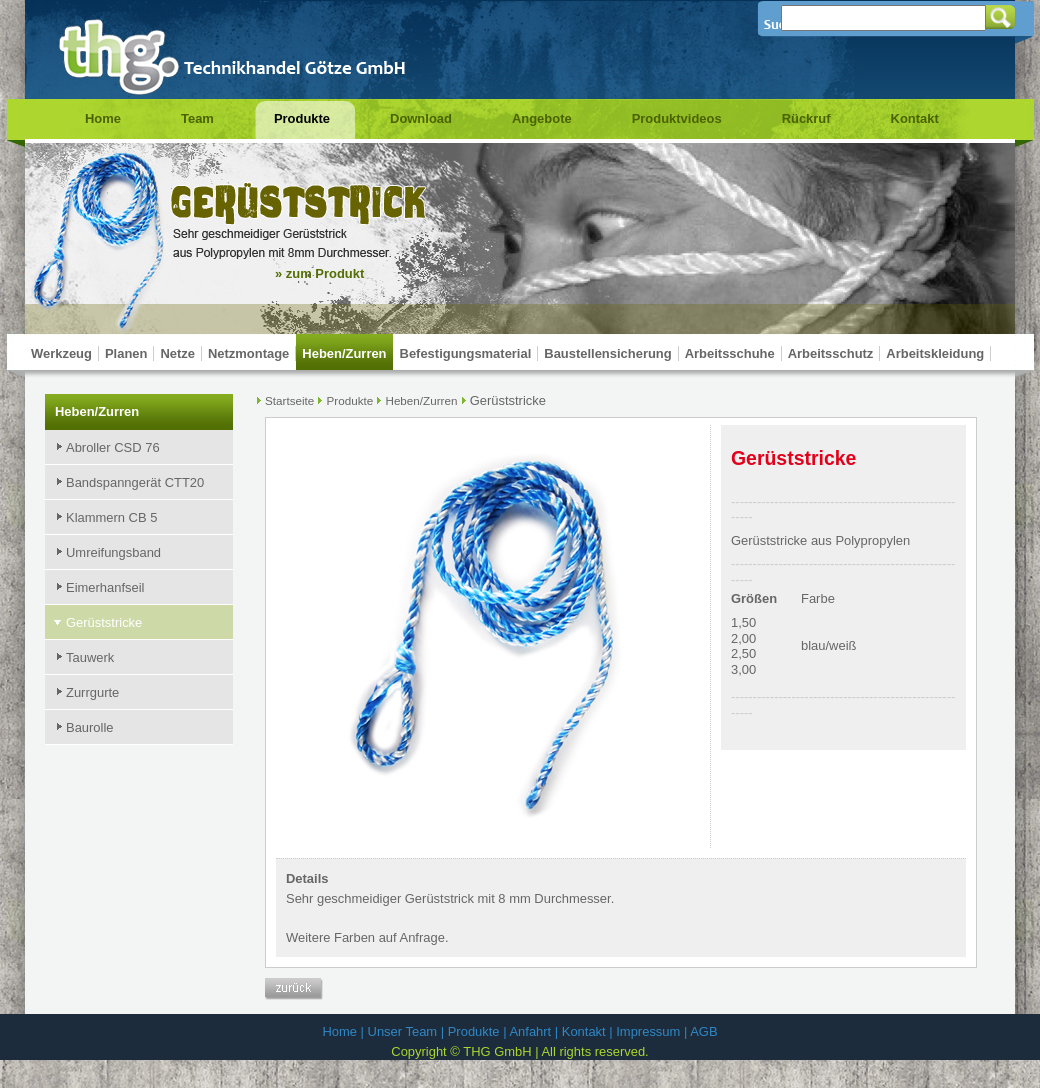 The height and width of the screenshot is (1088, 1040). Describe the element at coordinates (61, 353) in the screenshot. I see `Werkzeug` at that location.